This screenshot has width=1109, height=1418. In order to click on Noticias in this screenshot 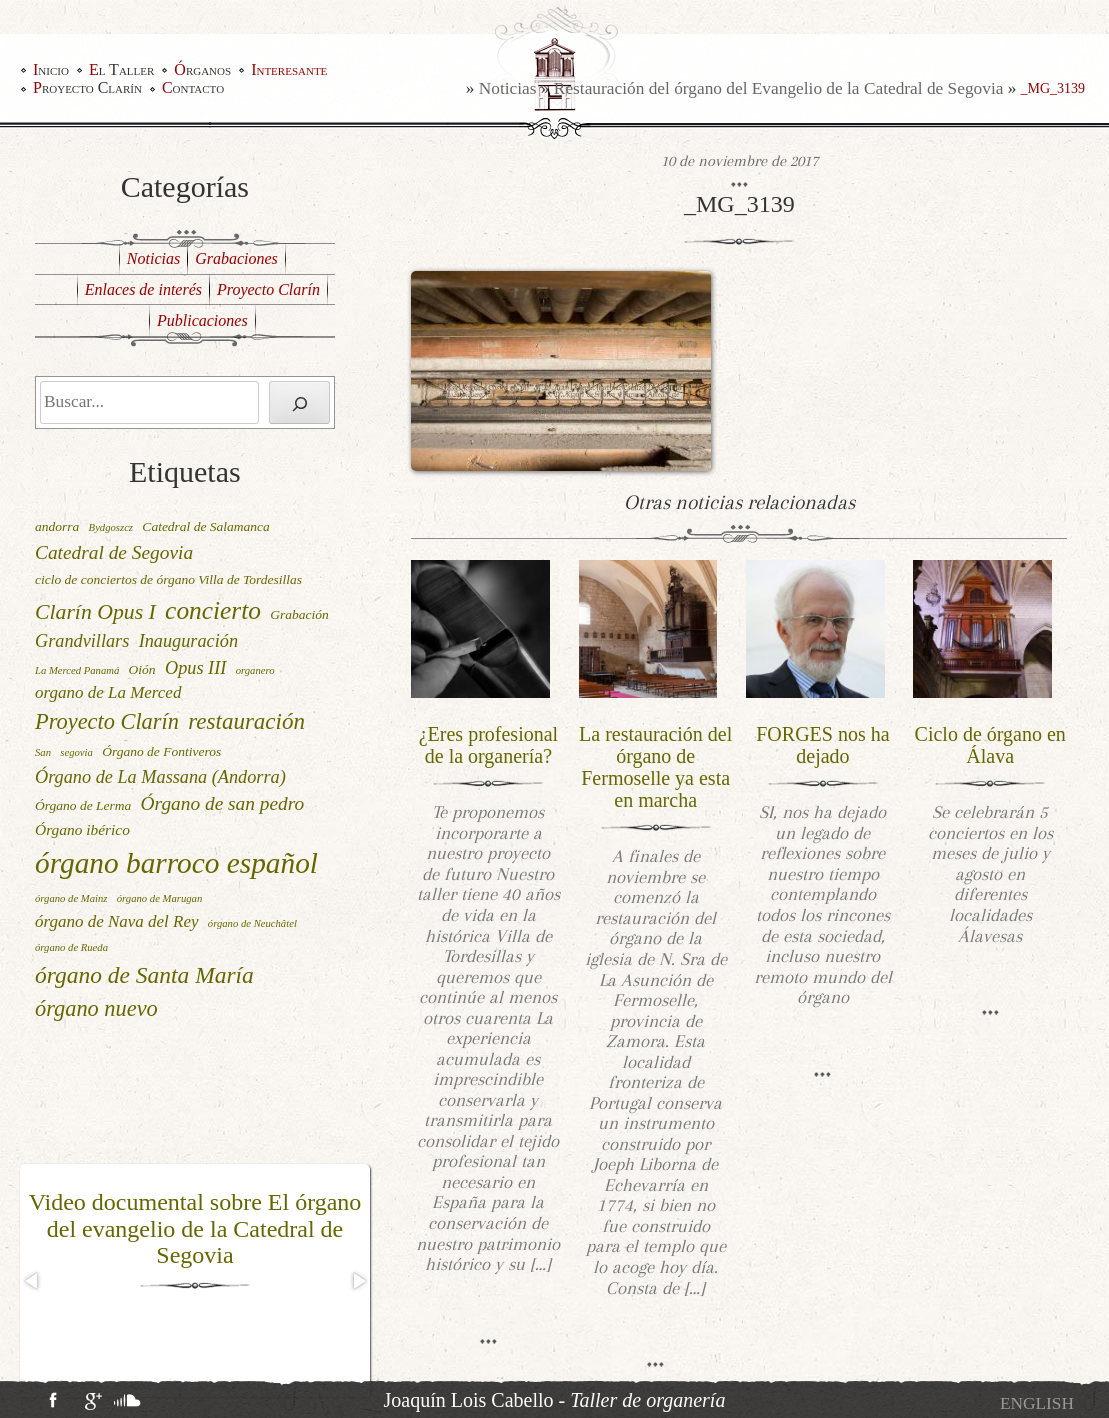, I will do `click(508, 88)`.